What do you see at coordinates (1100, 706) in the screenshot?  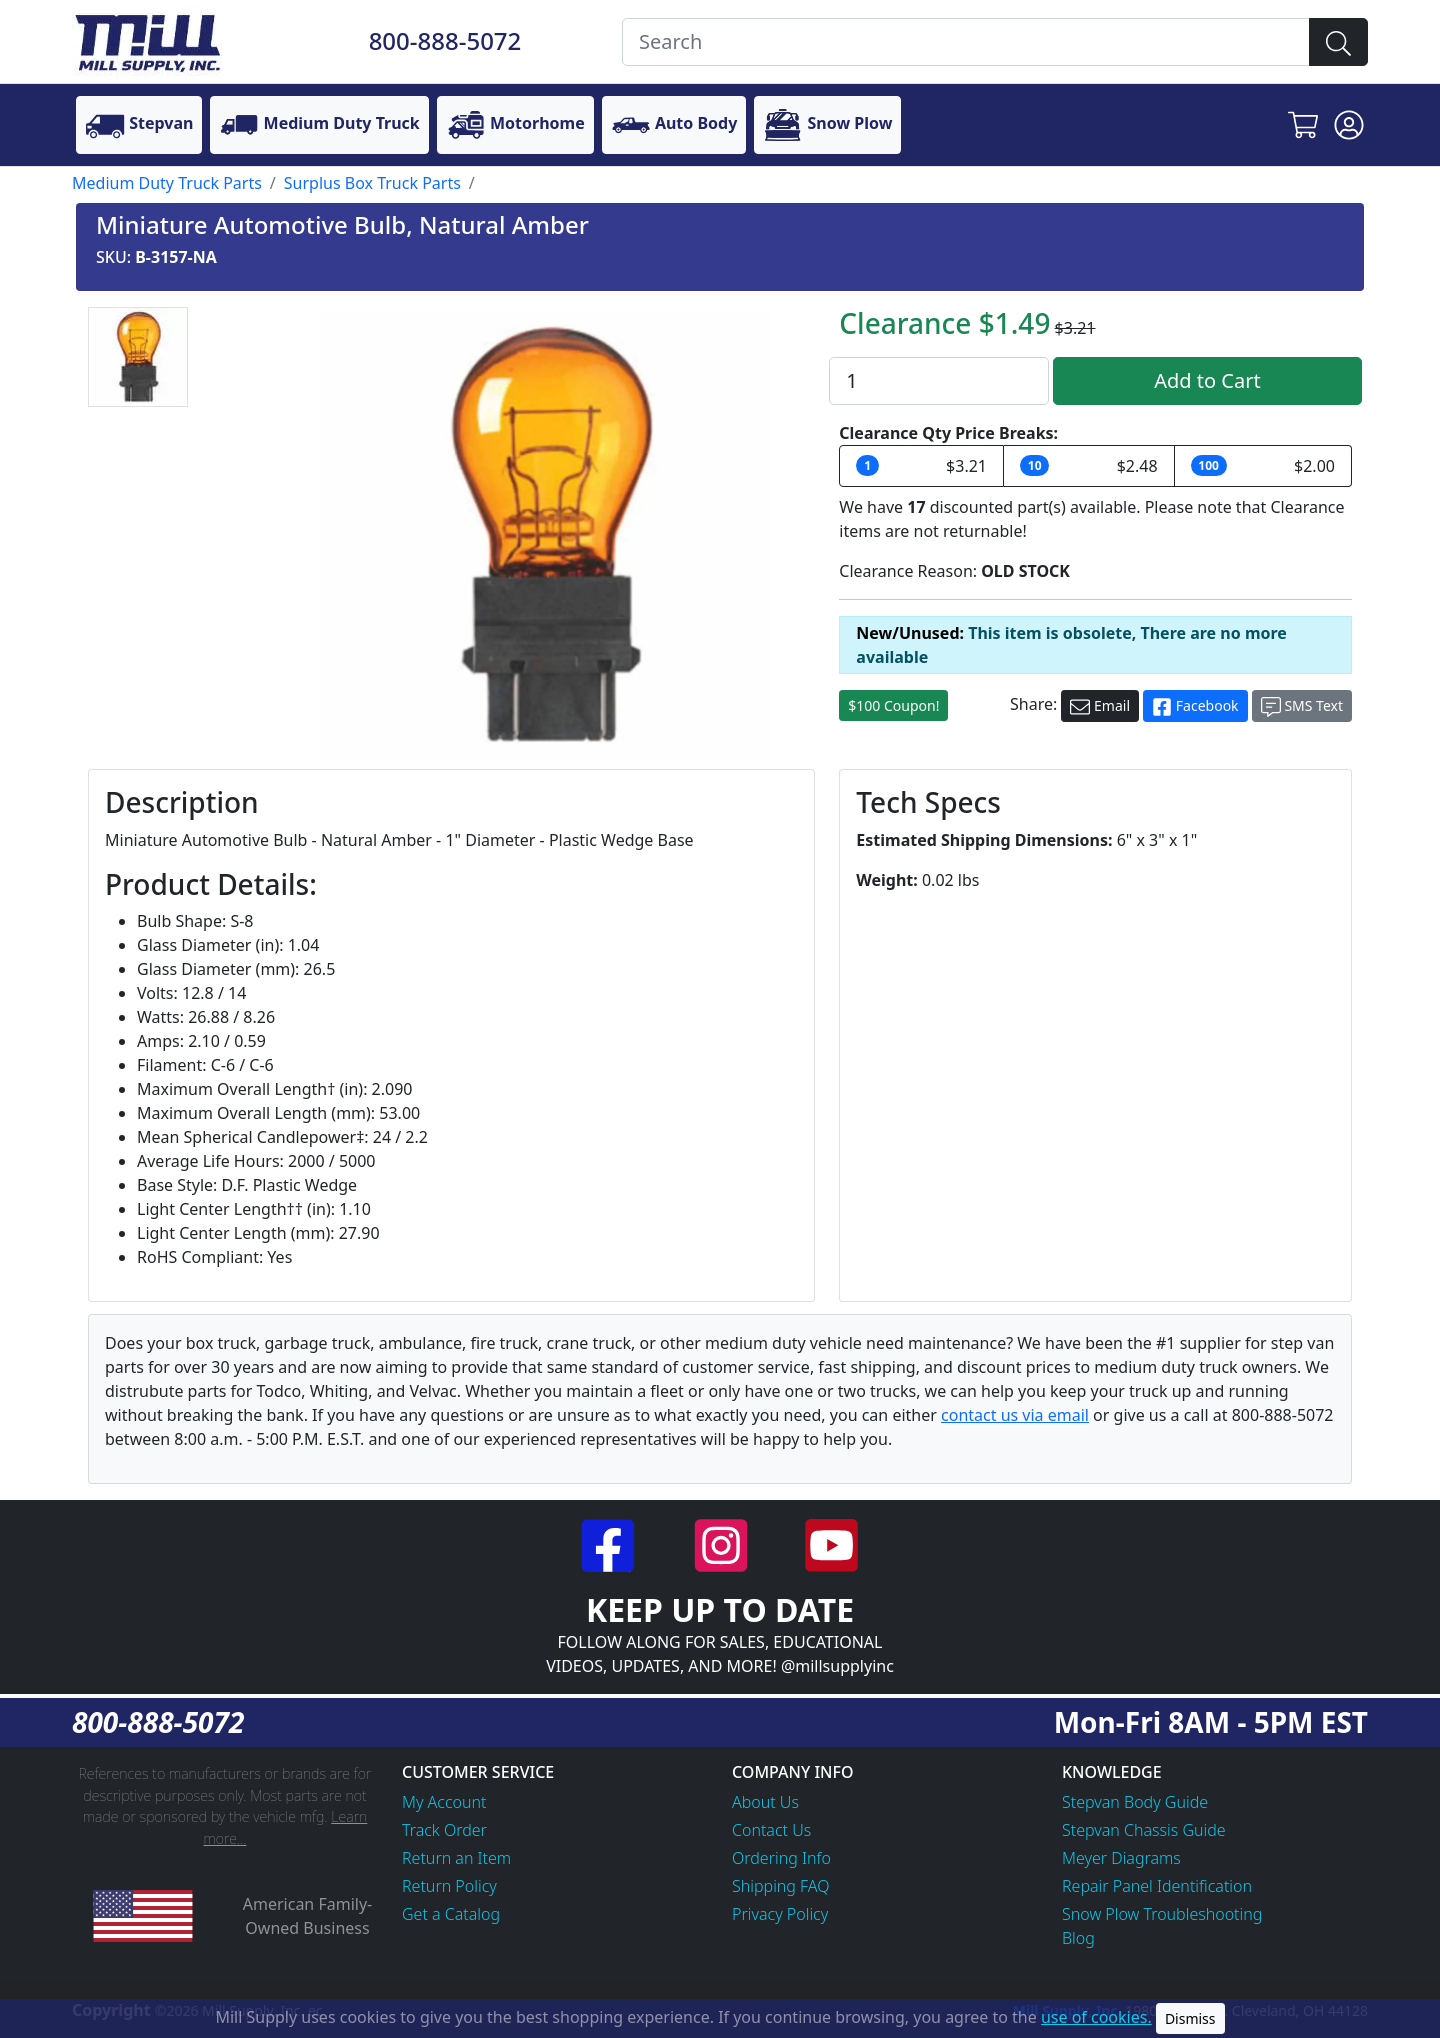 I see `Email` at bounding box center [1100, 706].